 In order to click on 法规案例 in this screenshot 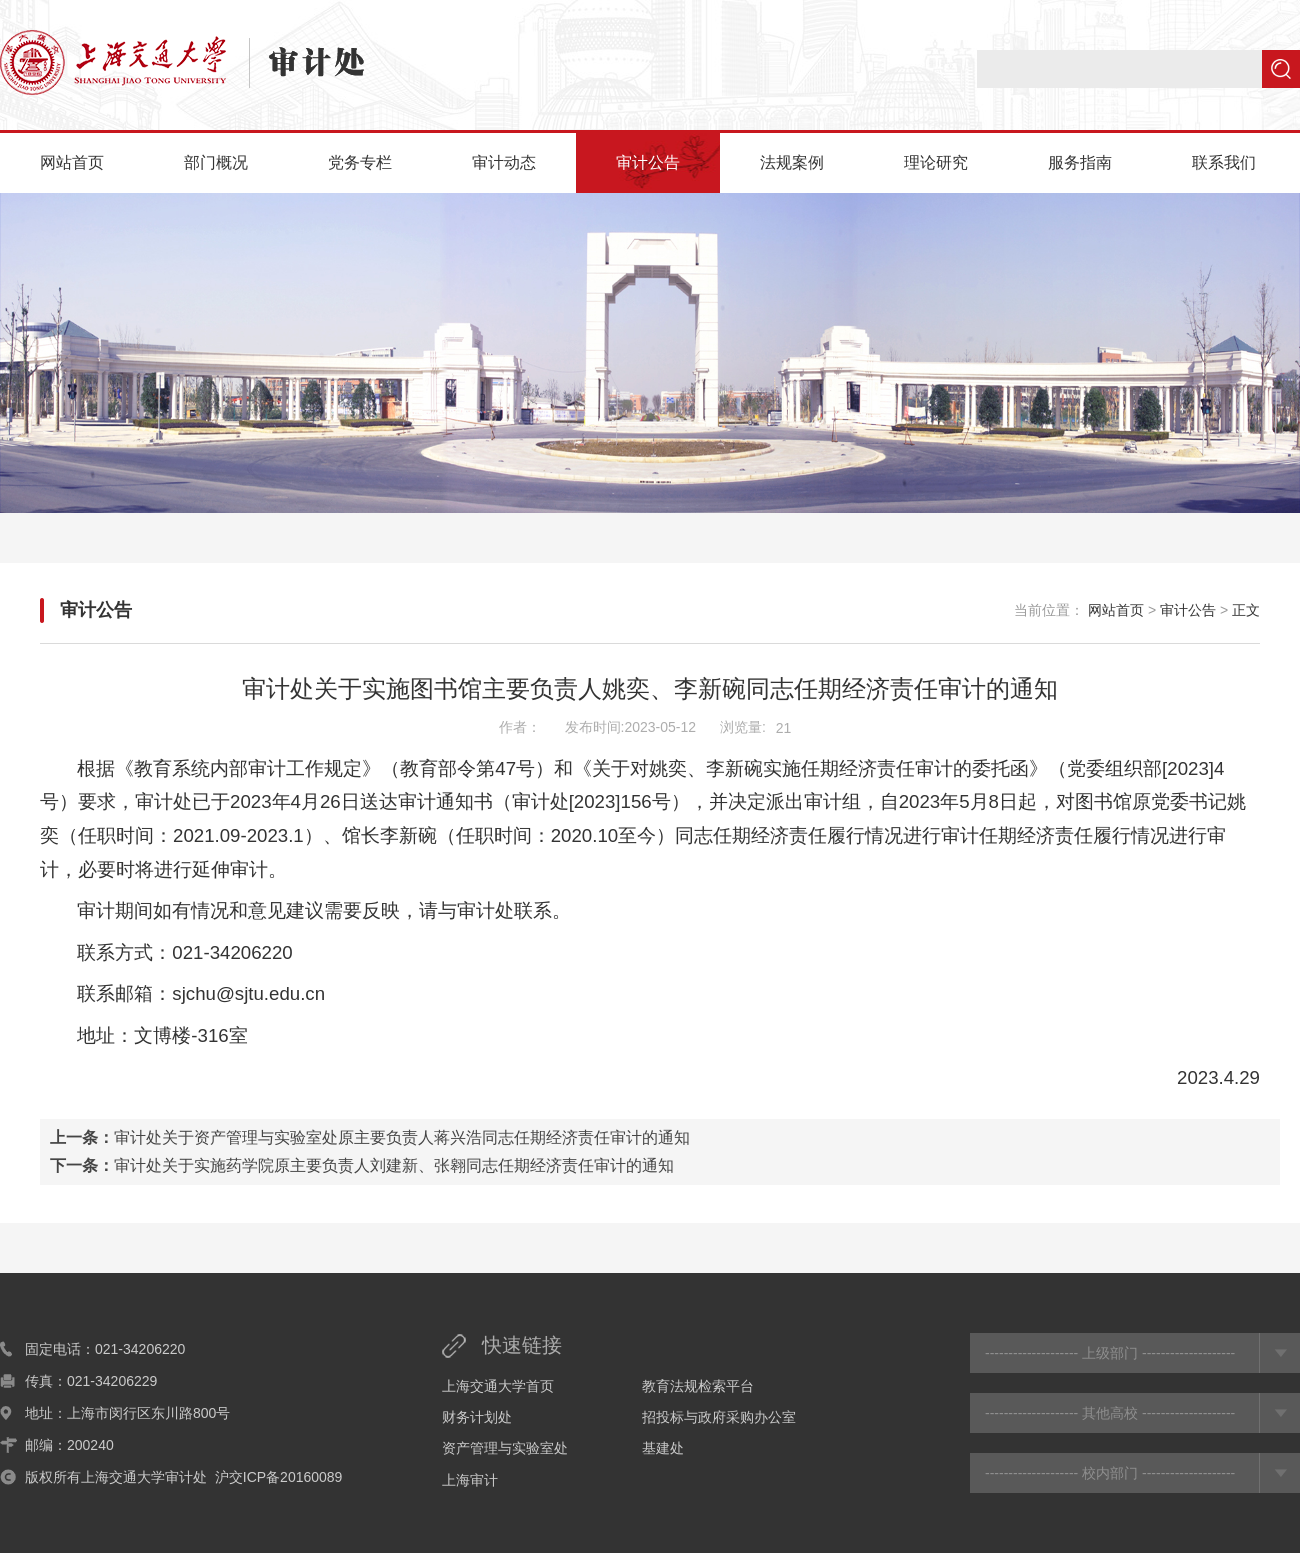, I will do `click(792, 162)`.